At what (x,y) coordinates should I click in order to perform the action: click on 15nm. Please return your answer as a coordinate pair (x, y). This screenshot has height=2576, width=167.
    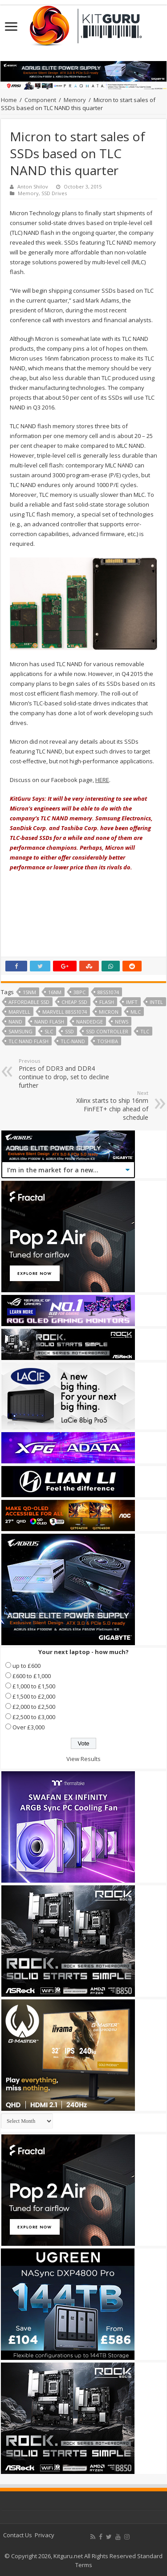
    Looking at the image, I should click on (29, 992).